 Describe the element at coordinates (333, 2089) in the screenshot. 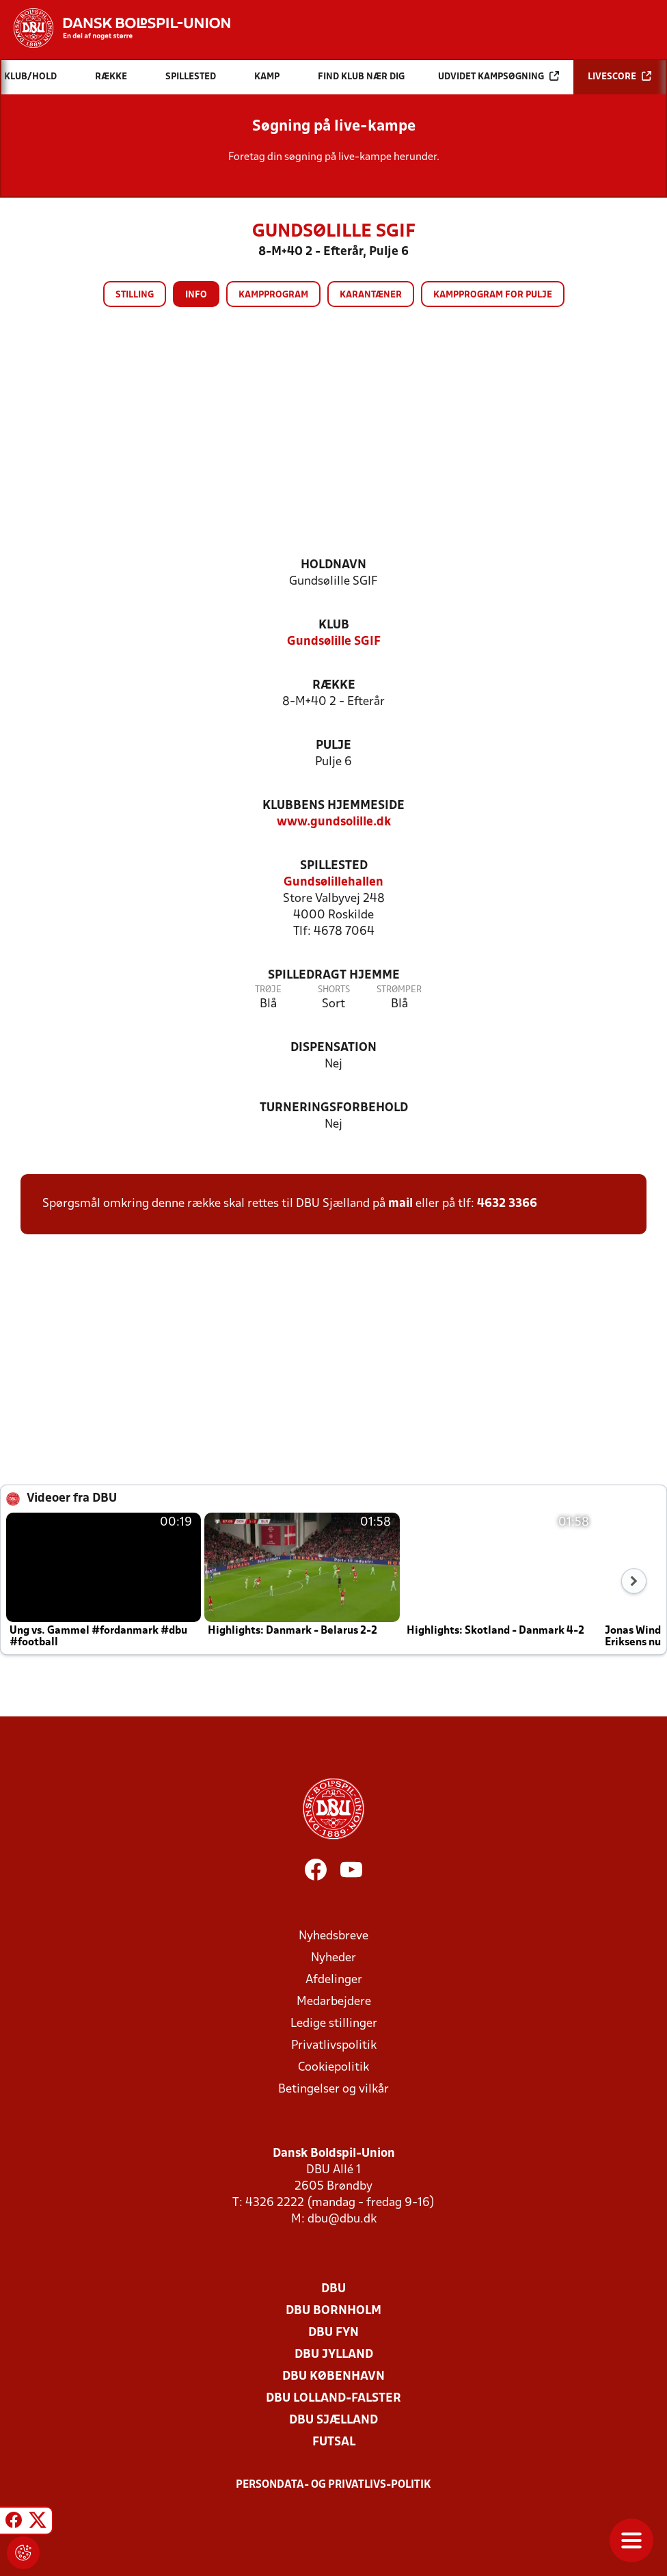

I see `Betingelser og vilkår` at that location.